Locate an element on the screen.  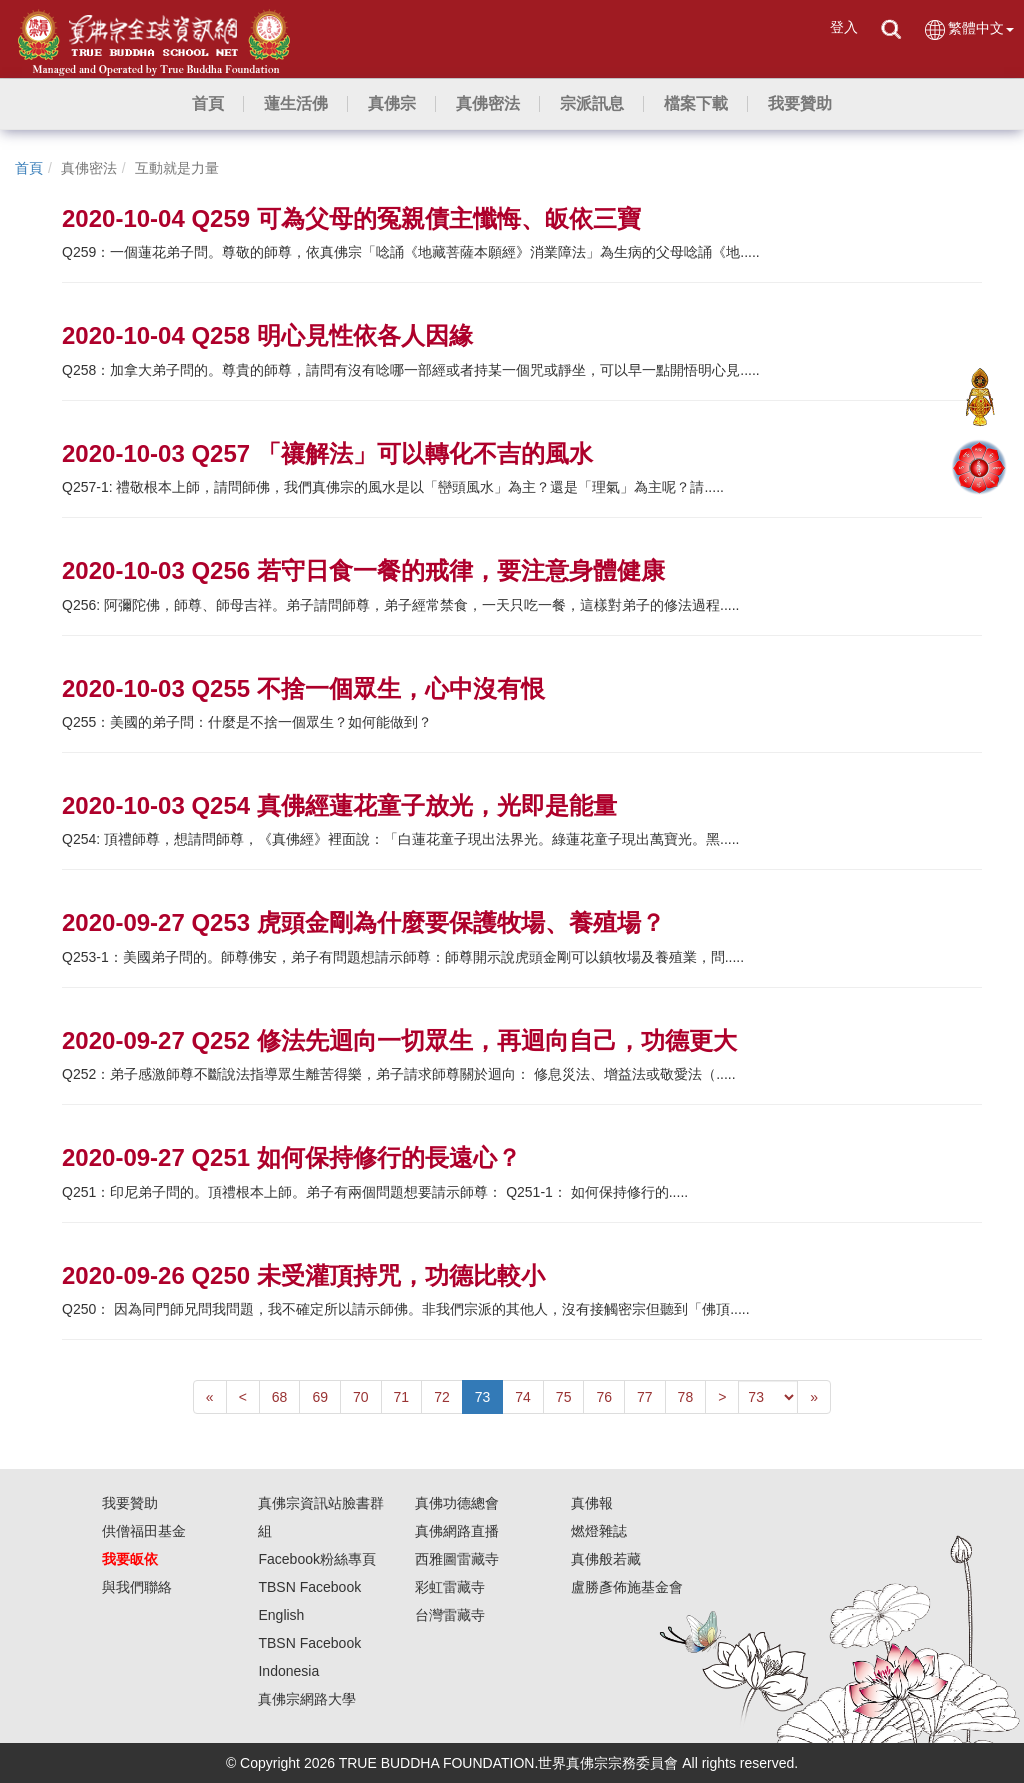
74 is located at coordinates (523, 1397).